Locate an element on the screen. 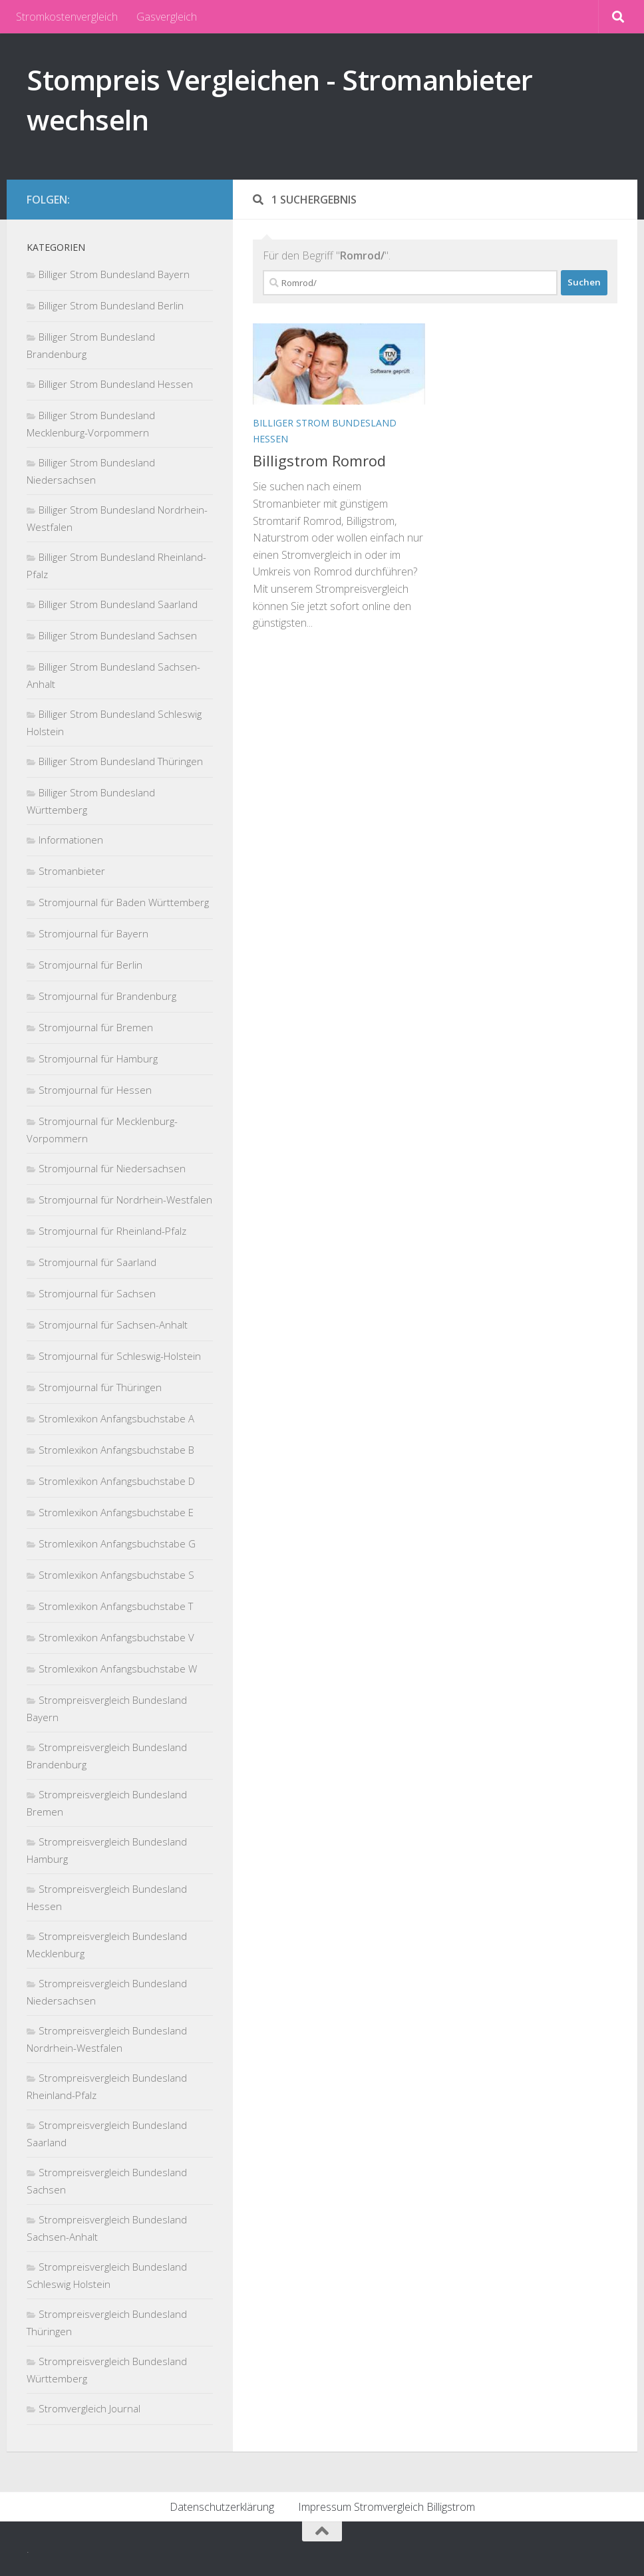 This screenshot has width=644, height=2576. Stromlexikon Anfangsbuchstabe W is located at coordinates (118, 1668).